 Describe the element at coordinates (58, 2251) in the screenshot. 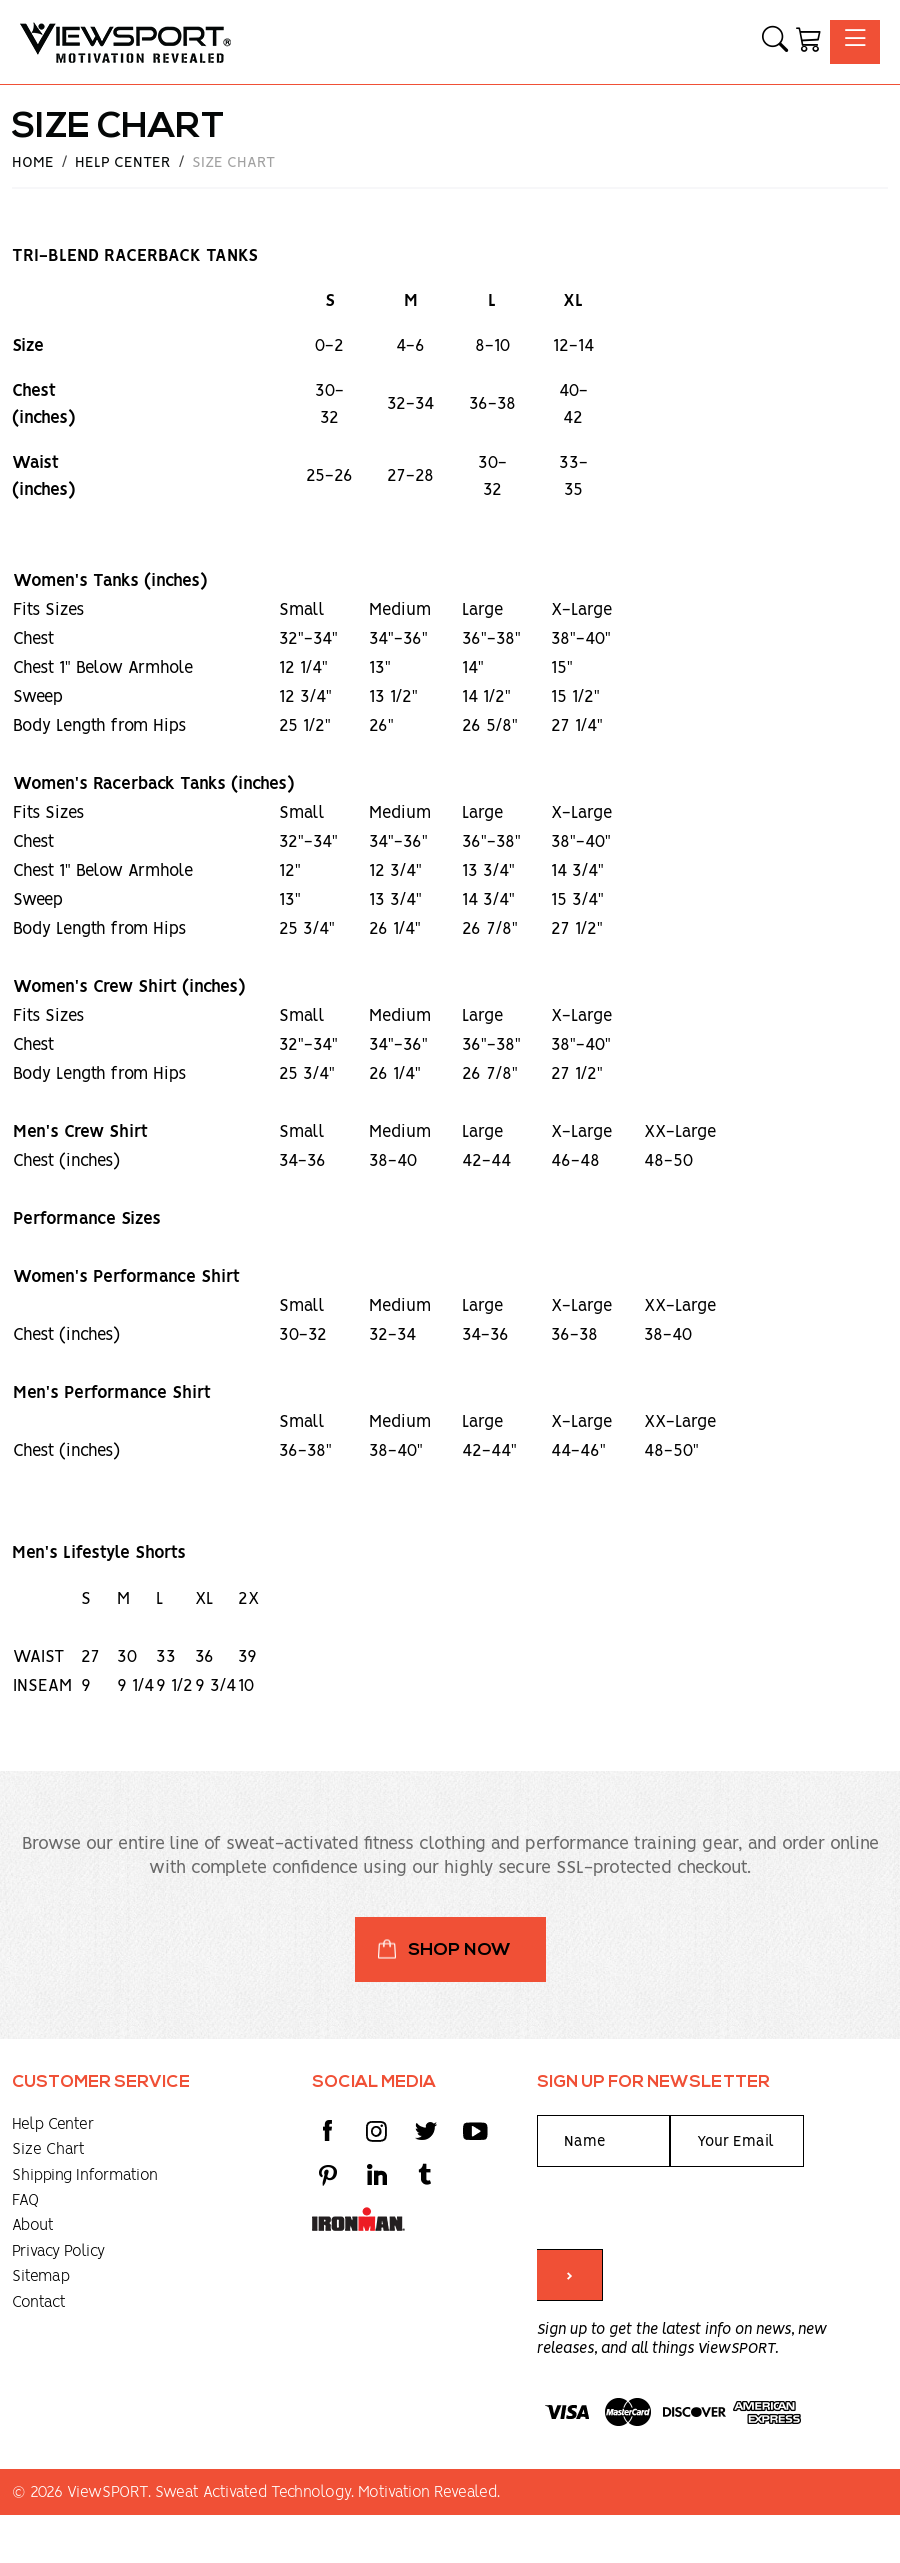

I see `Privacy Policy` at that location.